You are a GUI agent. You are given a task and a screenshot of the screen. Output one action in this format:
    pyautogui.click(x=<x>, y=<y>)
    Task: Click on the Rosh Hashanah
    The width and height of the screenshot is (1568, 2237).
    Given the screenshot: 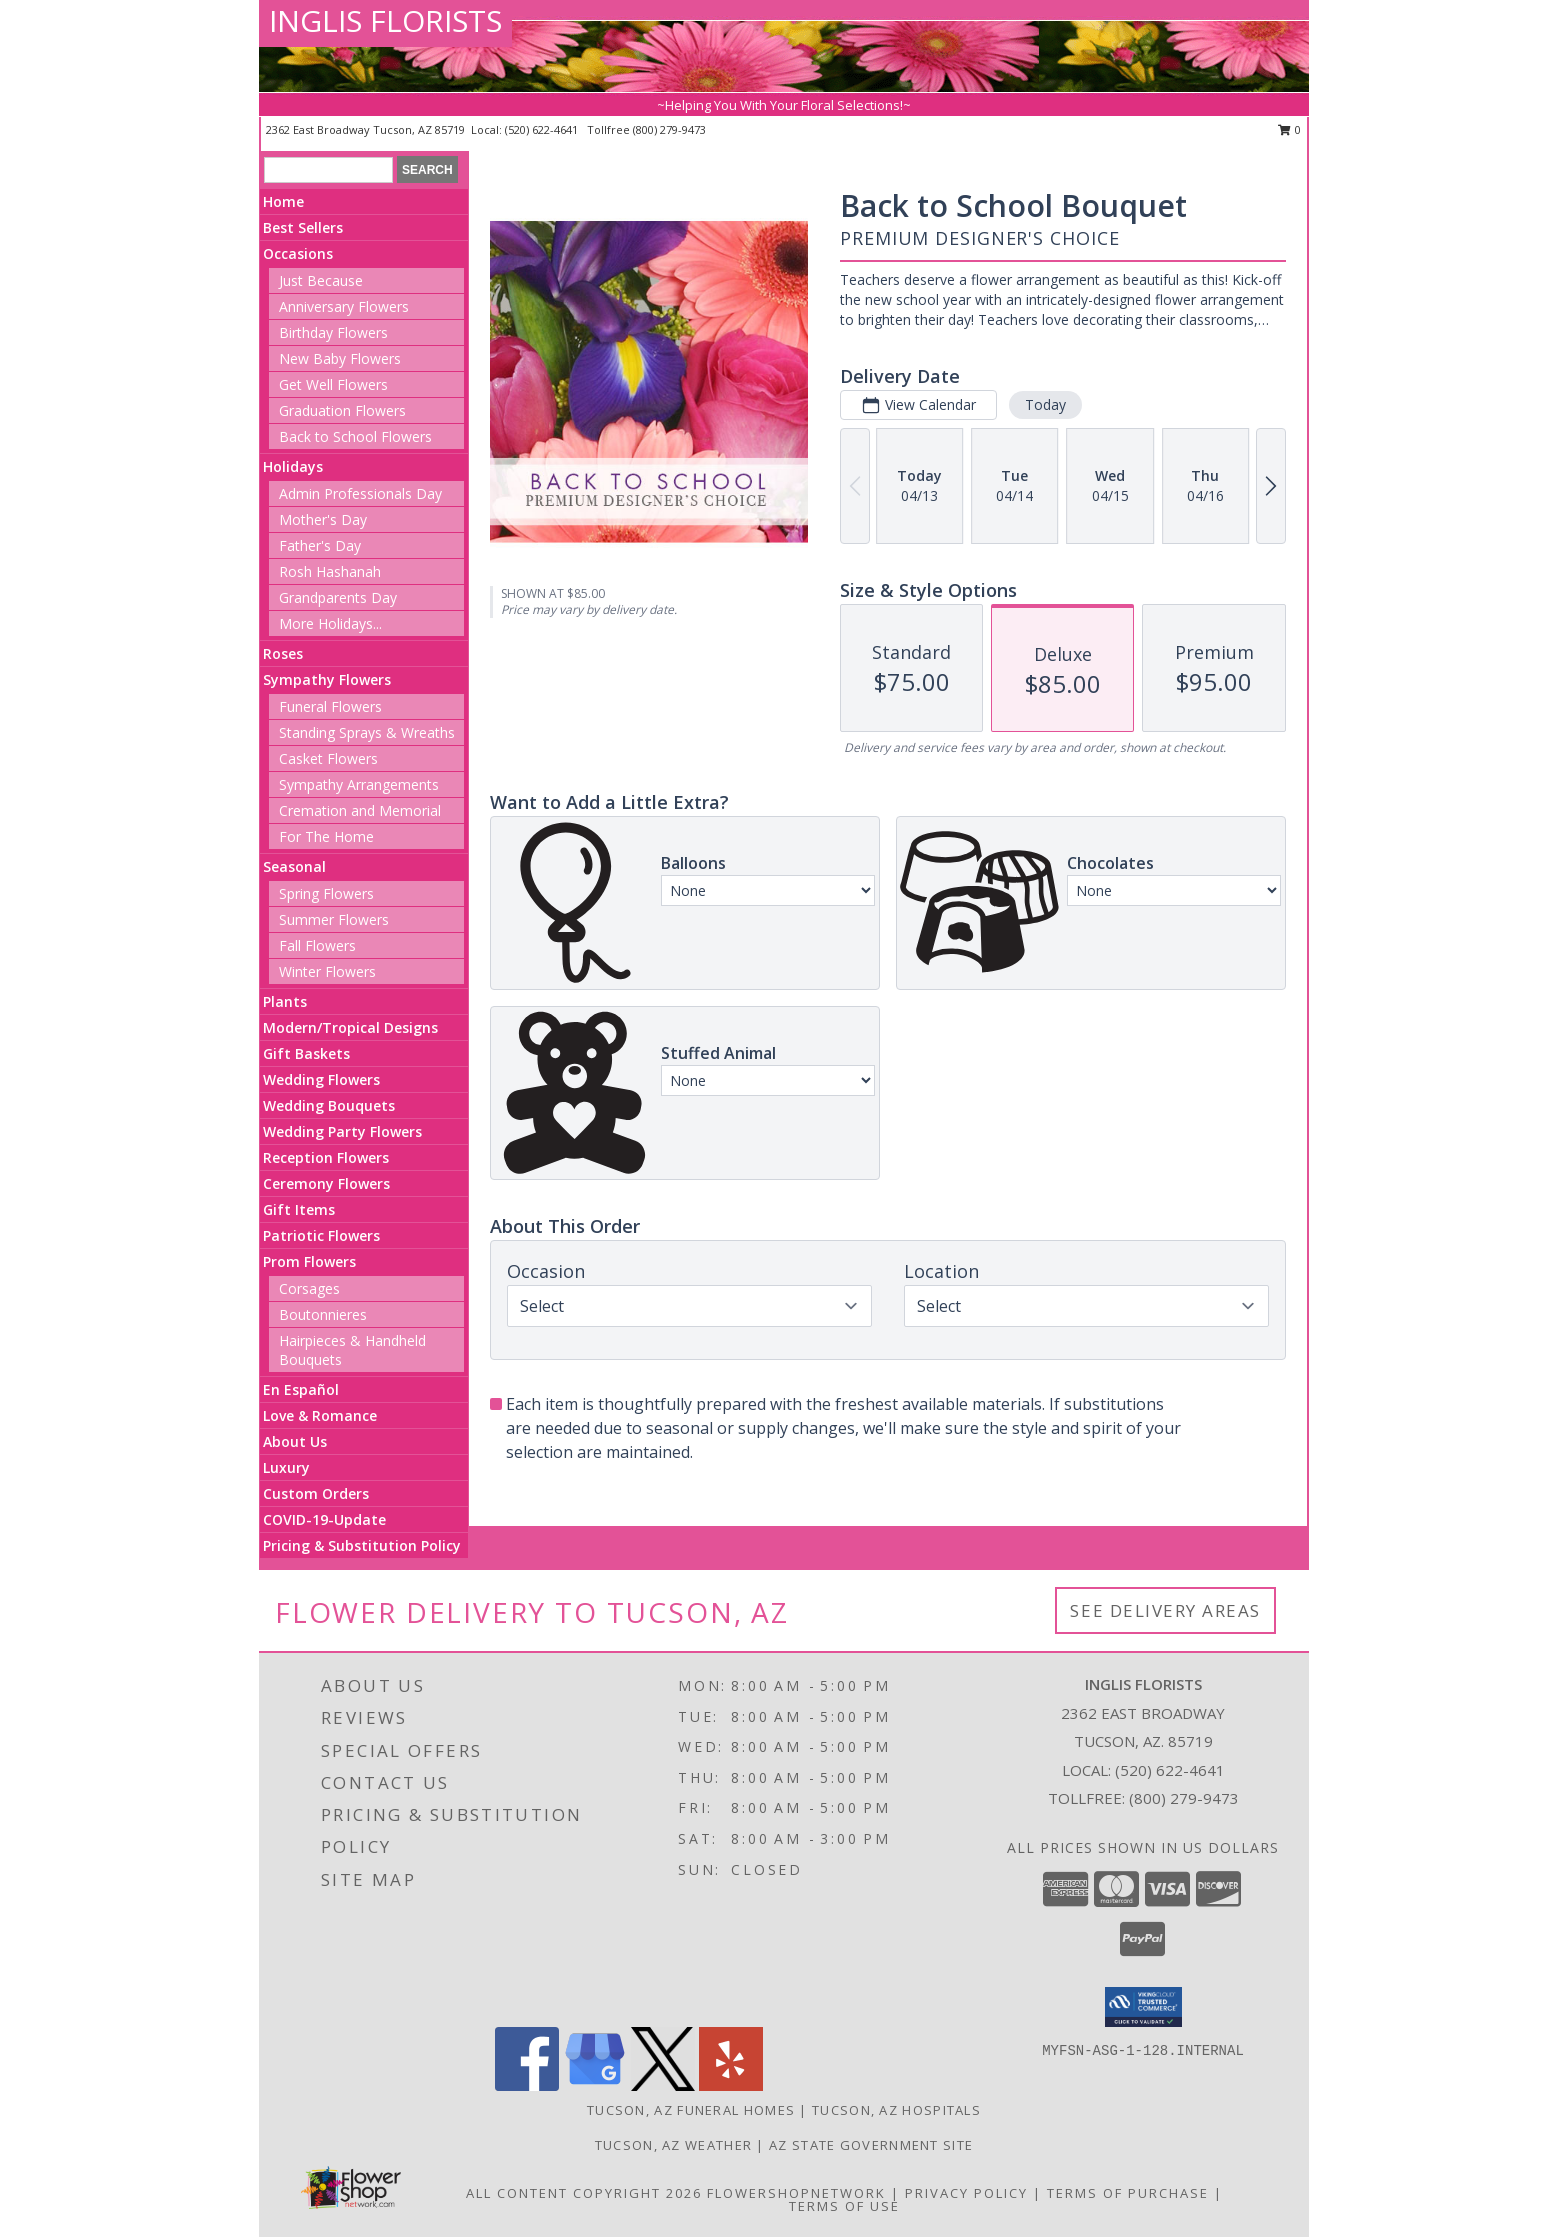 What is the action you would take?
    pyautogui.click(x=330, y=571)
    